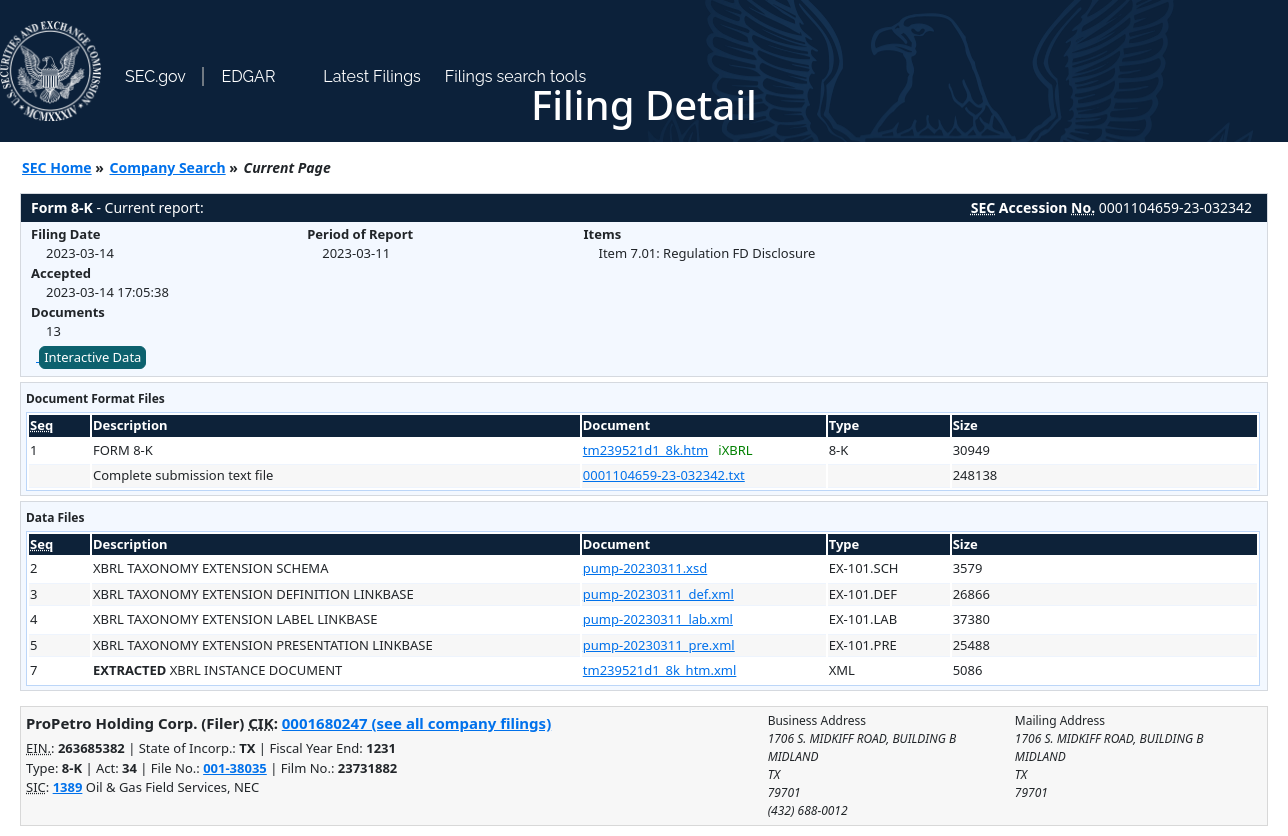 Image resolution: width=1288 pixels, height=836 pixels. What do you see at coordinates (371, 76) in the screenshot?
I see `Latest Filings` at bounding box center [371, 76].